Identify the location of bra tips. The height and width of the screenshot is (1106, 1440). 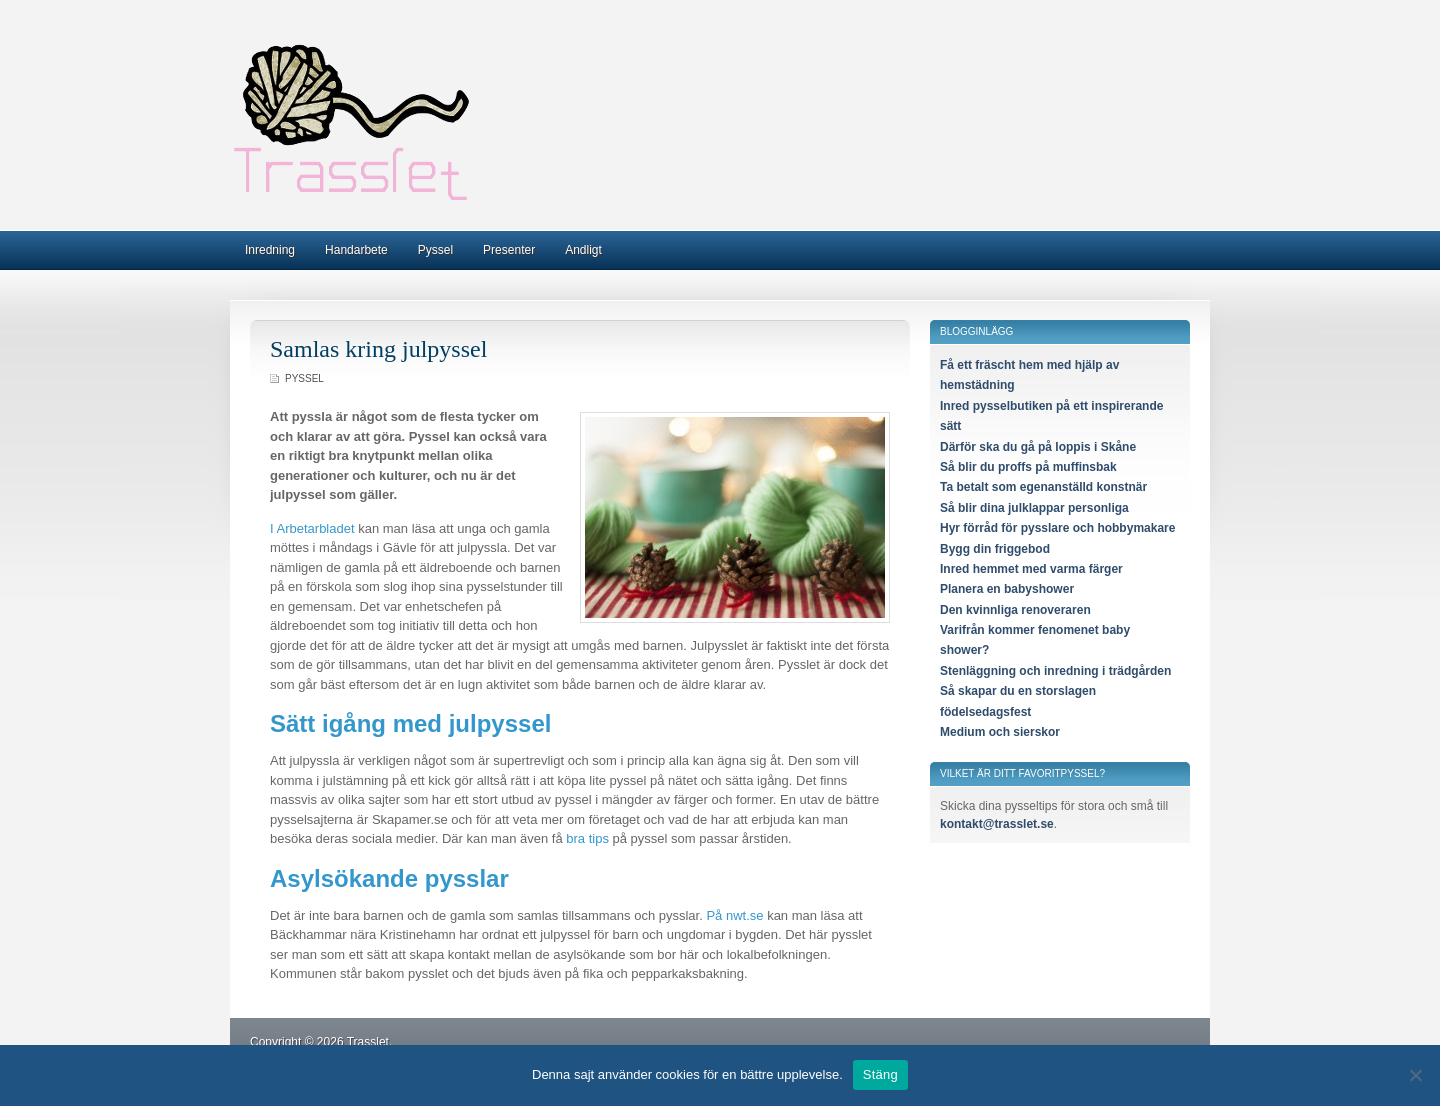
(587, 838).